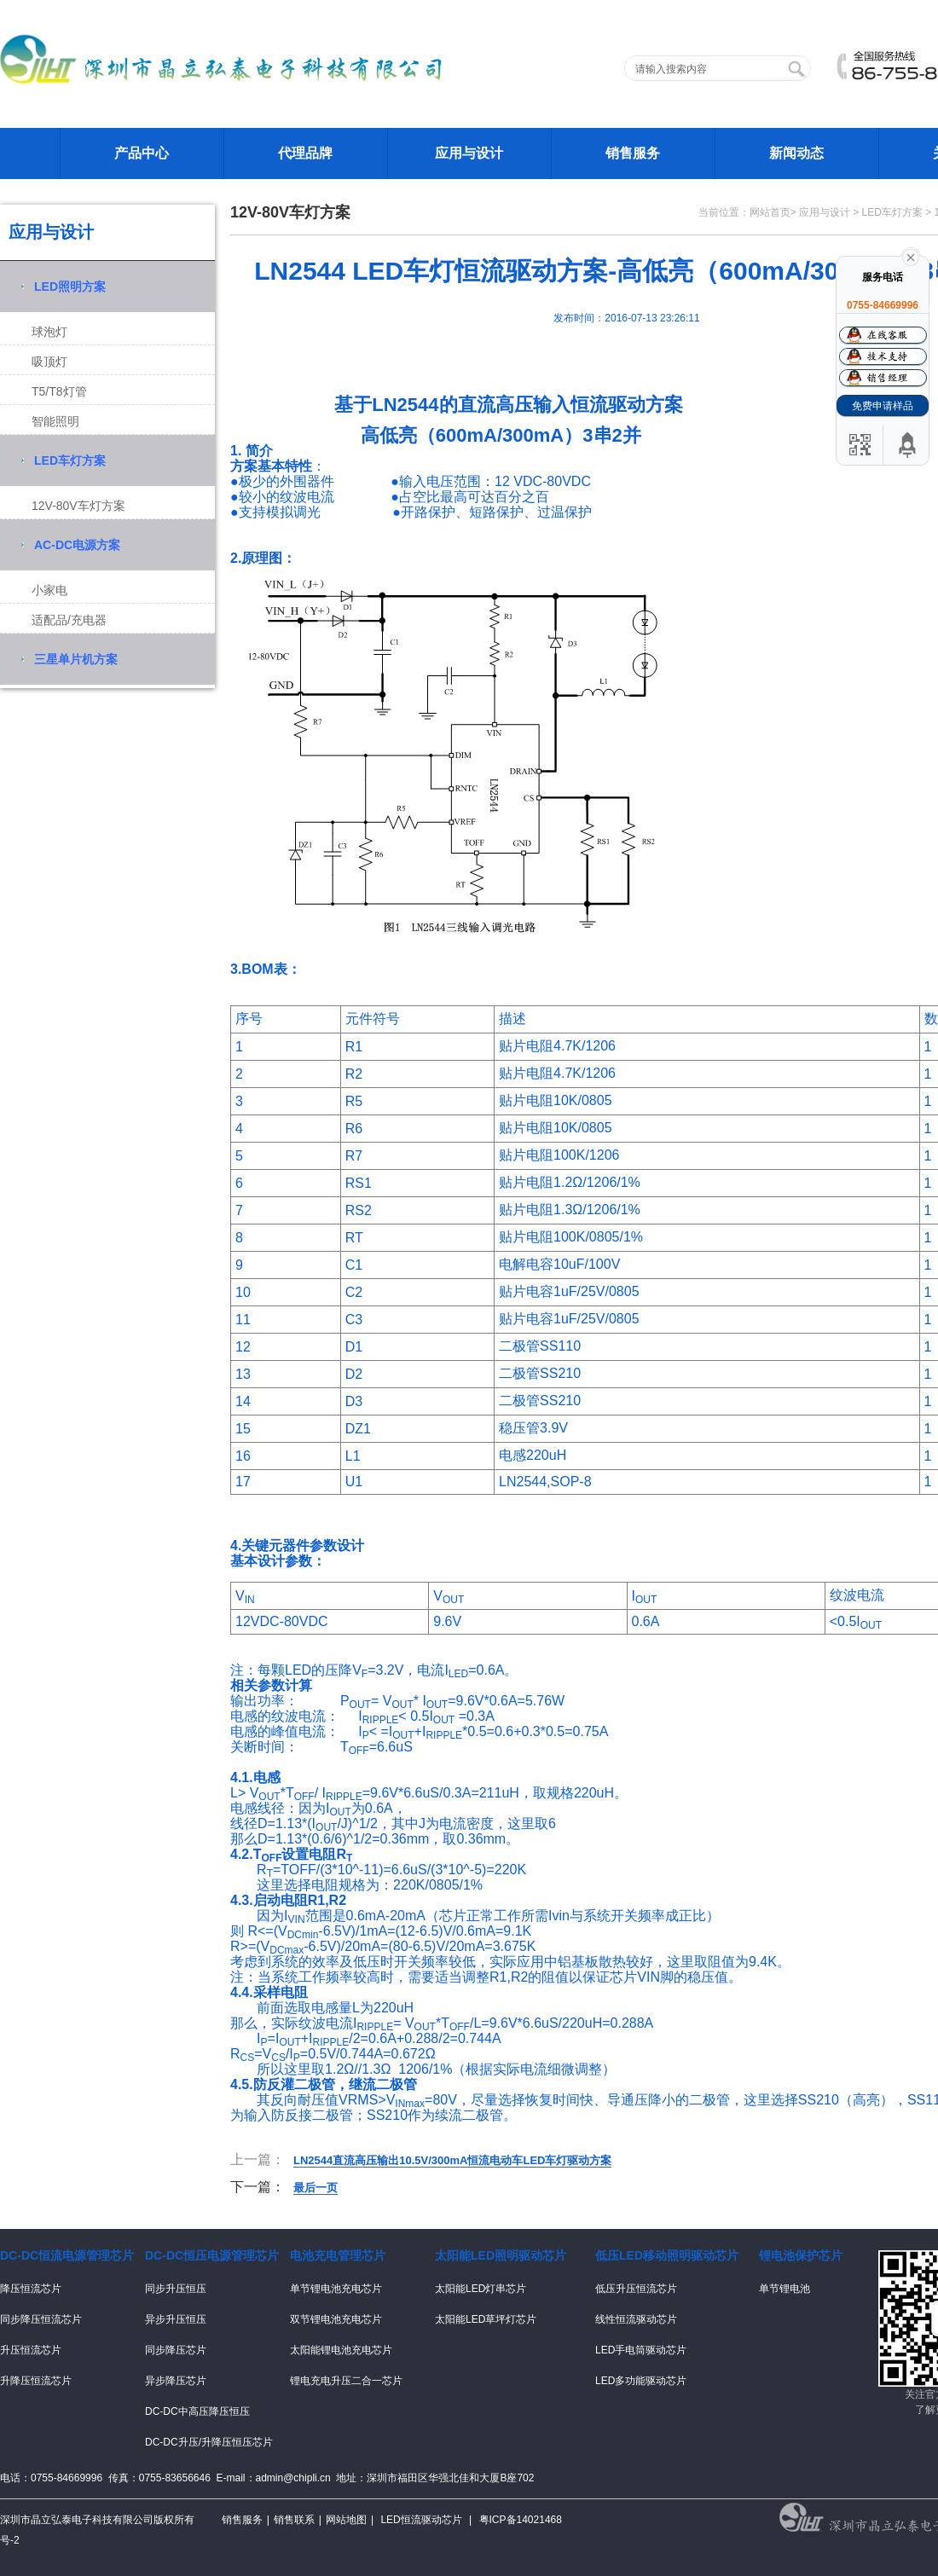  What do you see at coordinates (784, 2289) in the screenshot?
I see `单节锂电池` at bounding box center [784, 2289].